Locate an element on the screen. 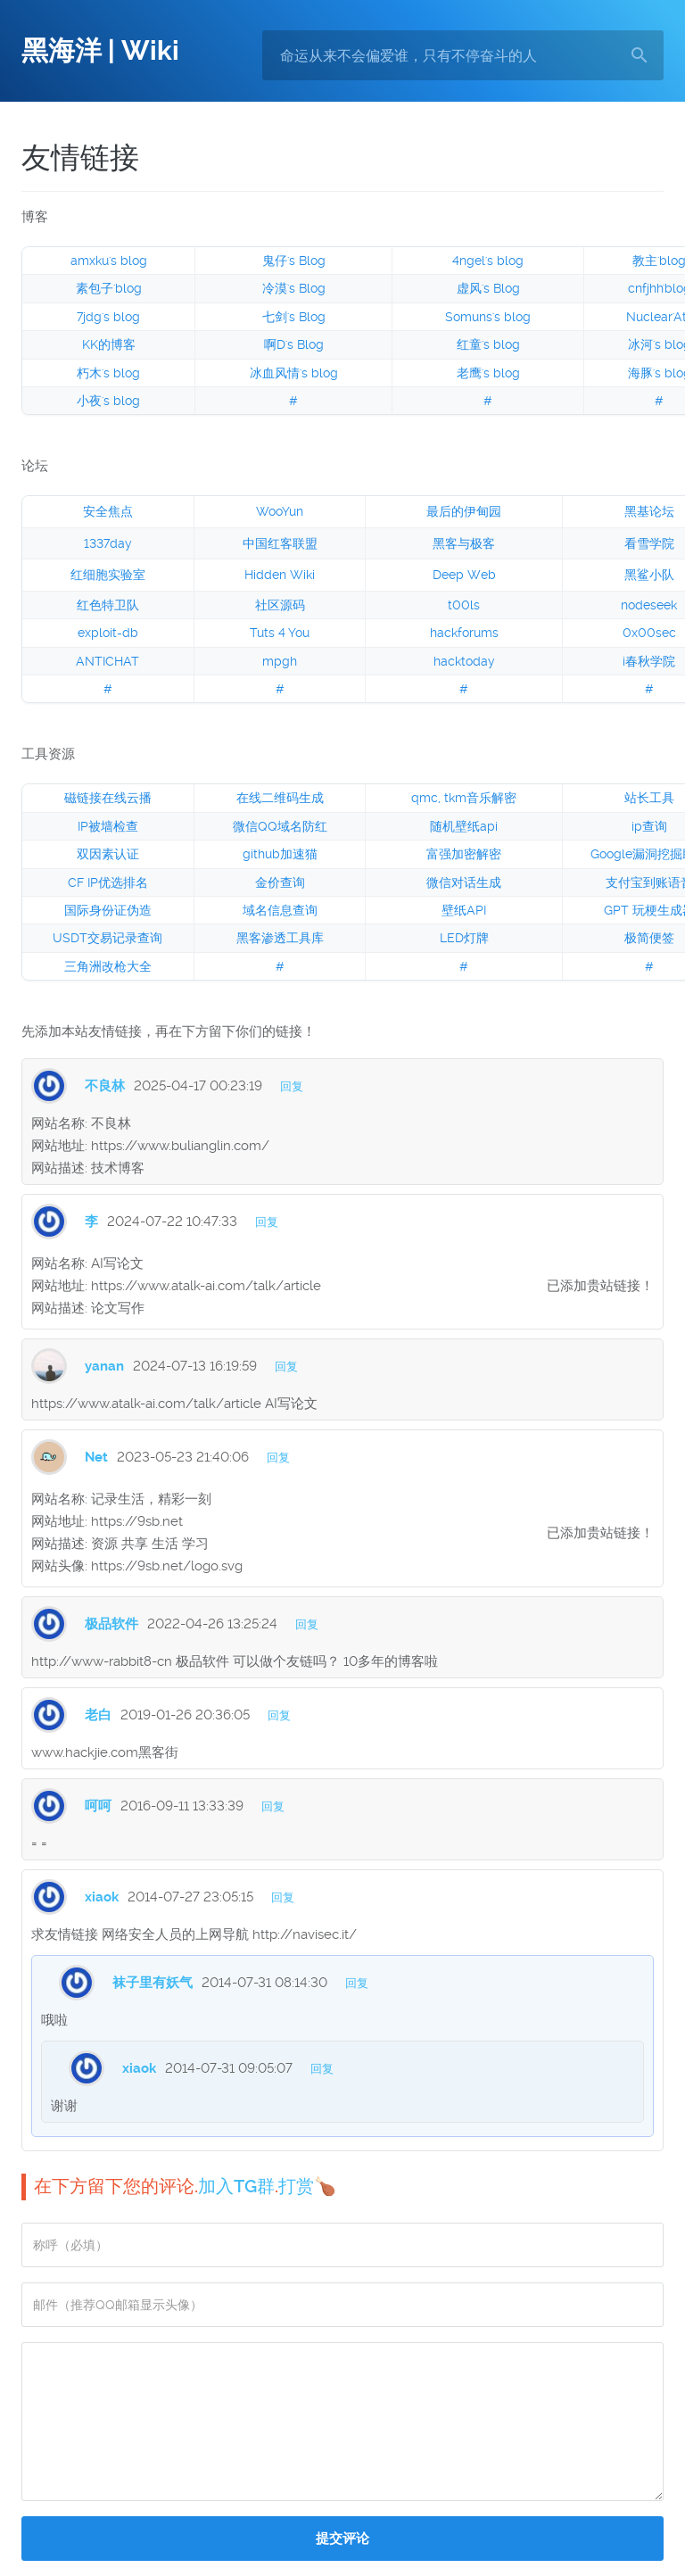 The image size is (685, 2576). 虚风's Blog is located at coordinates (488, 288).